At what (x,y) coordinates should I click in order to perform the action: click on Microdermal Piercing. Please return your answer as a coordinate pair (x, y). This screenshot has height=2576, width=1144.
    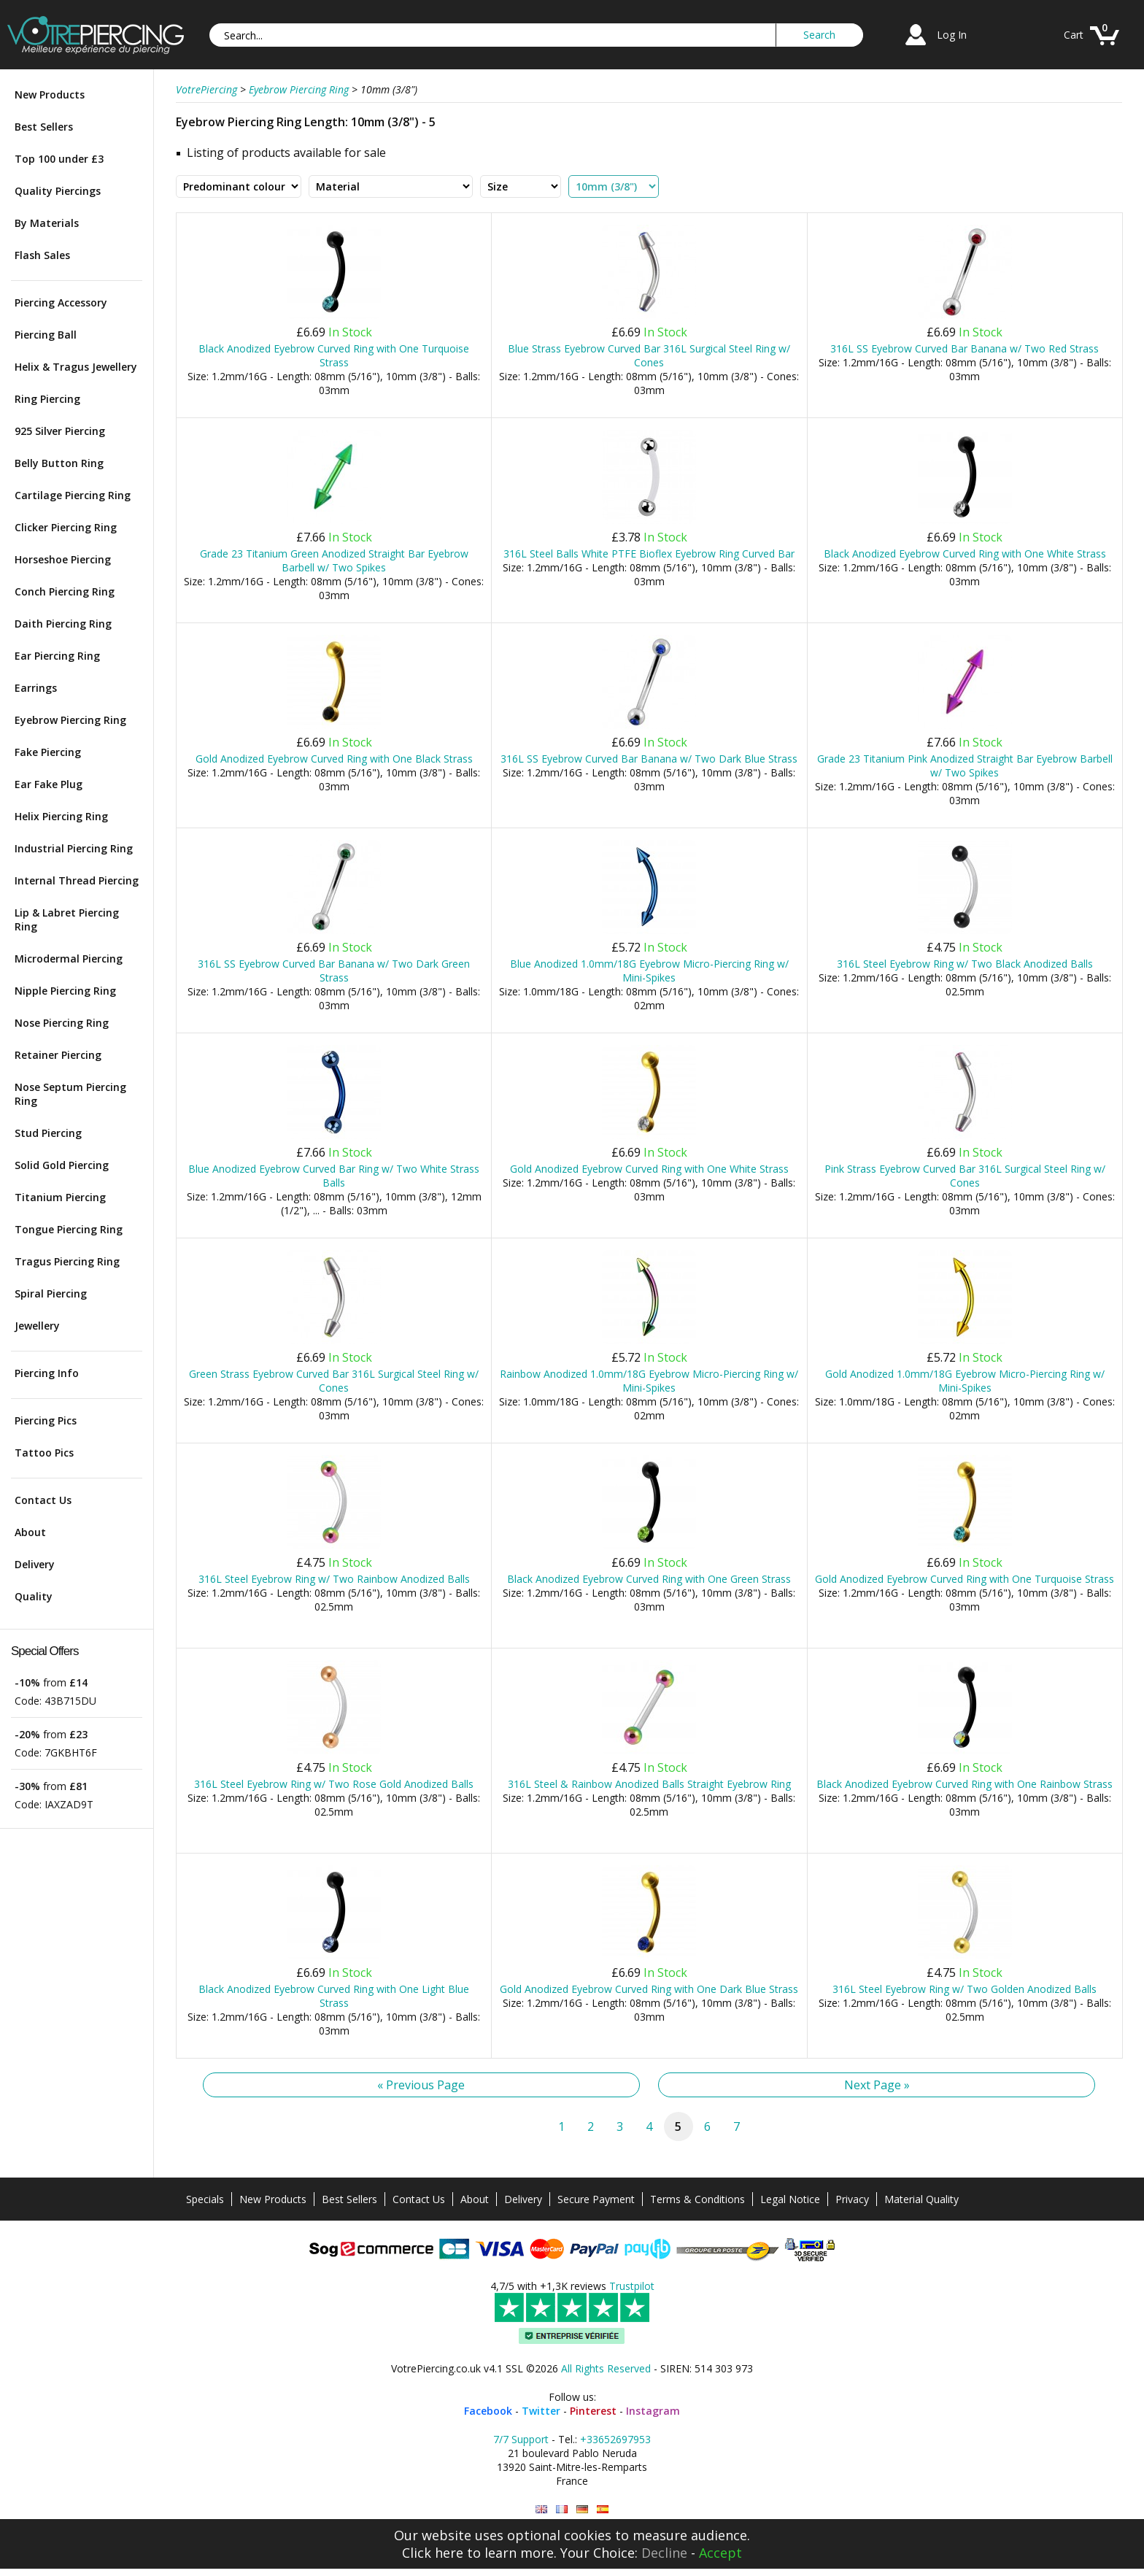
    Looking at the image, I should click on (69, 958).